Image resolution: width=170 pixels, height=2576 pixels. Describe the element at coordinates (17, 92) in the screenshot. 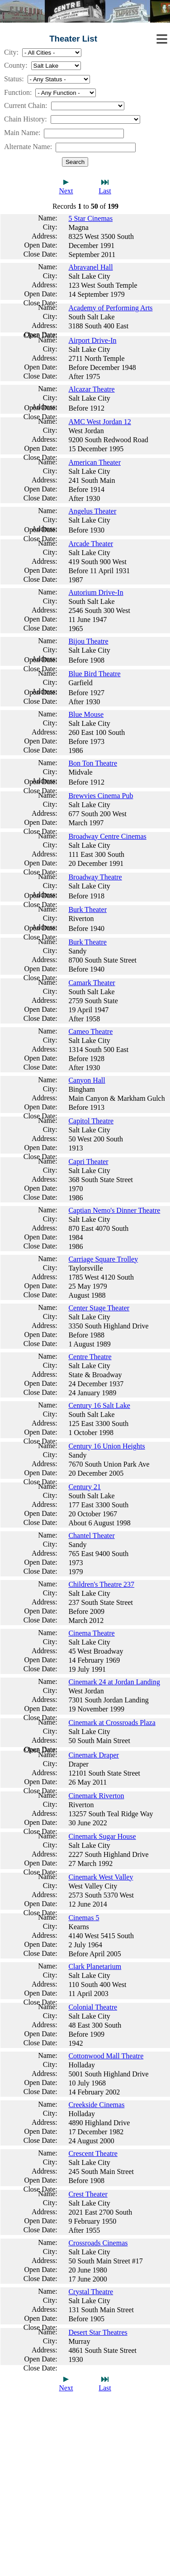

I see `Function` at that location.